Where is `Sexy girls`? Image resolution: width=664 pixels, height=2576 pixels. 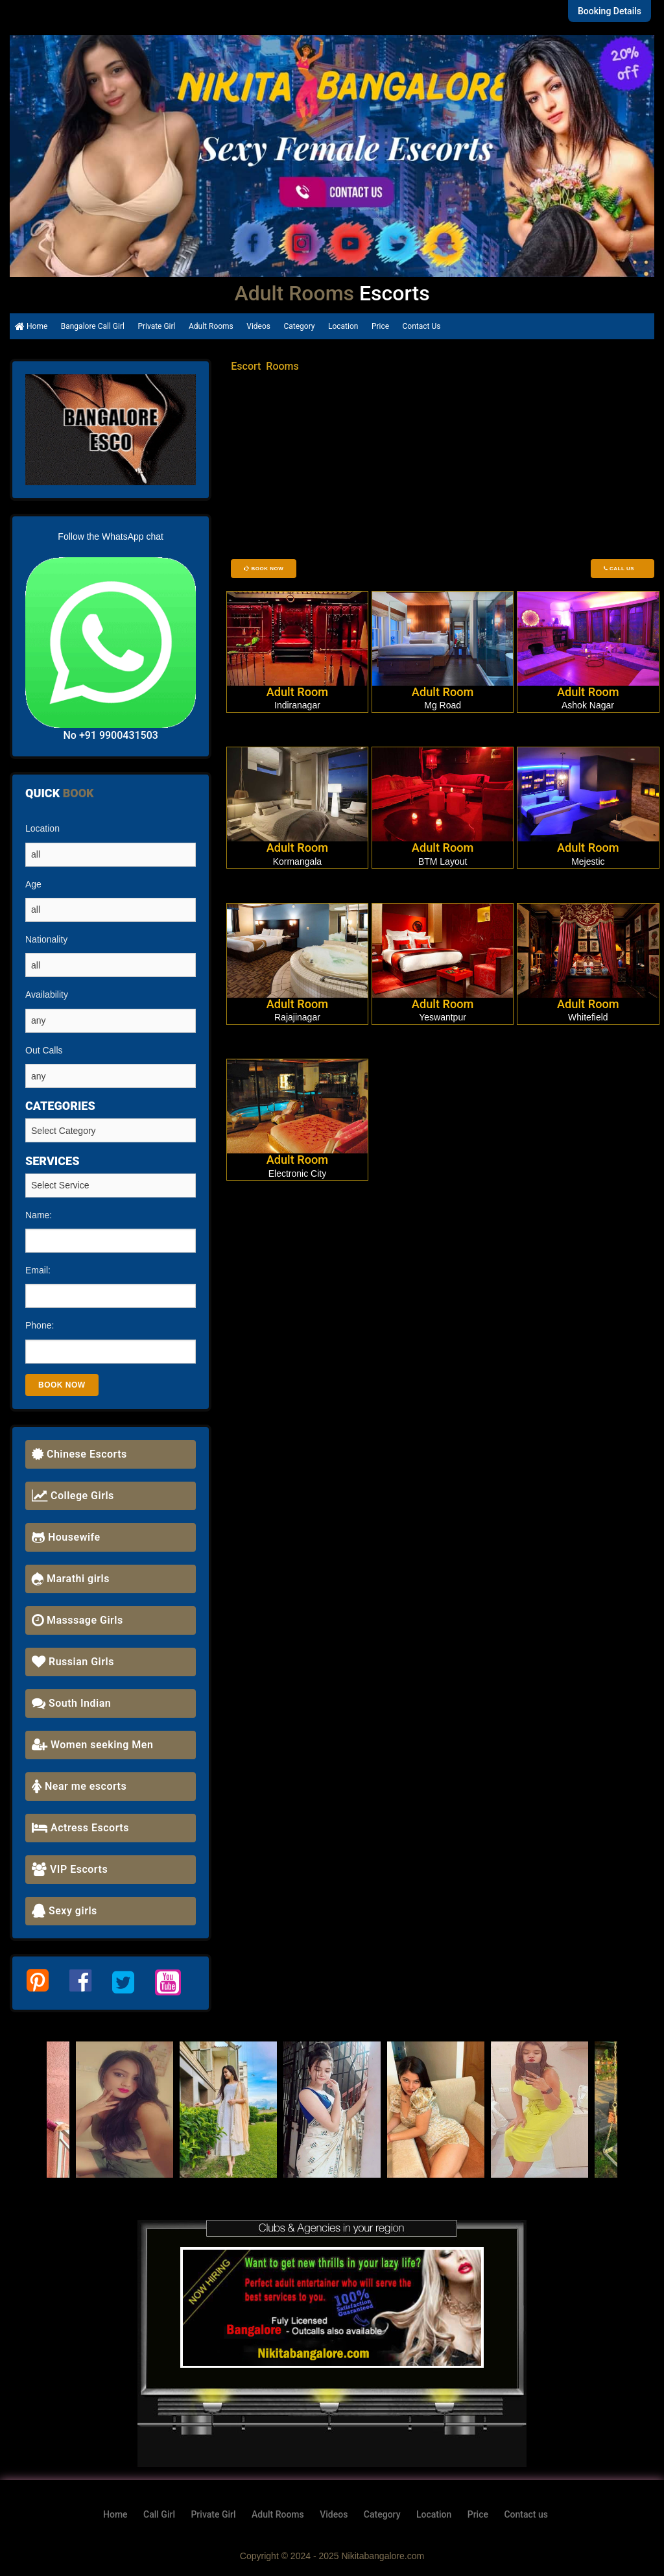
Sexy girls is located at coordinates (64, 1911).